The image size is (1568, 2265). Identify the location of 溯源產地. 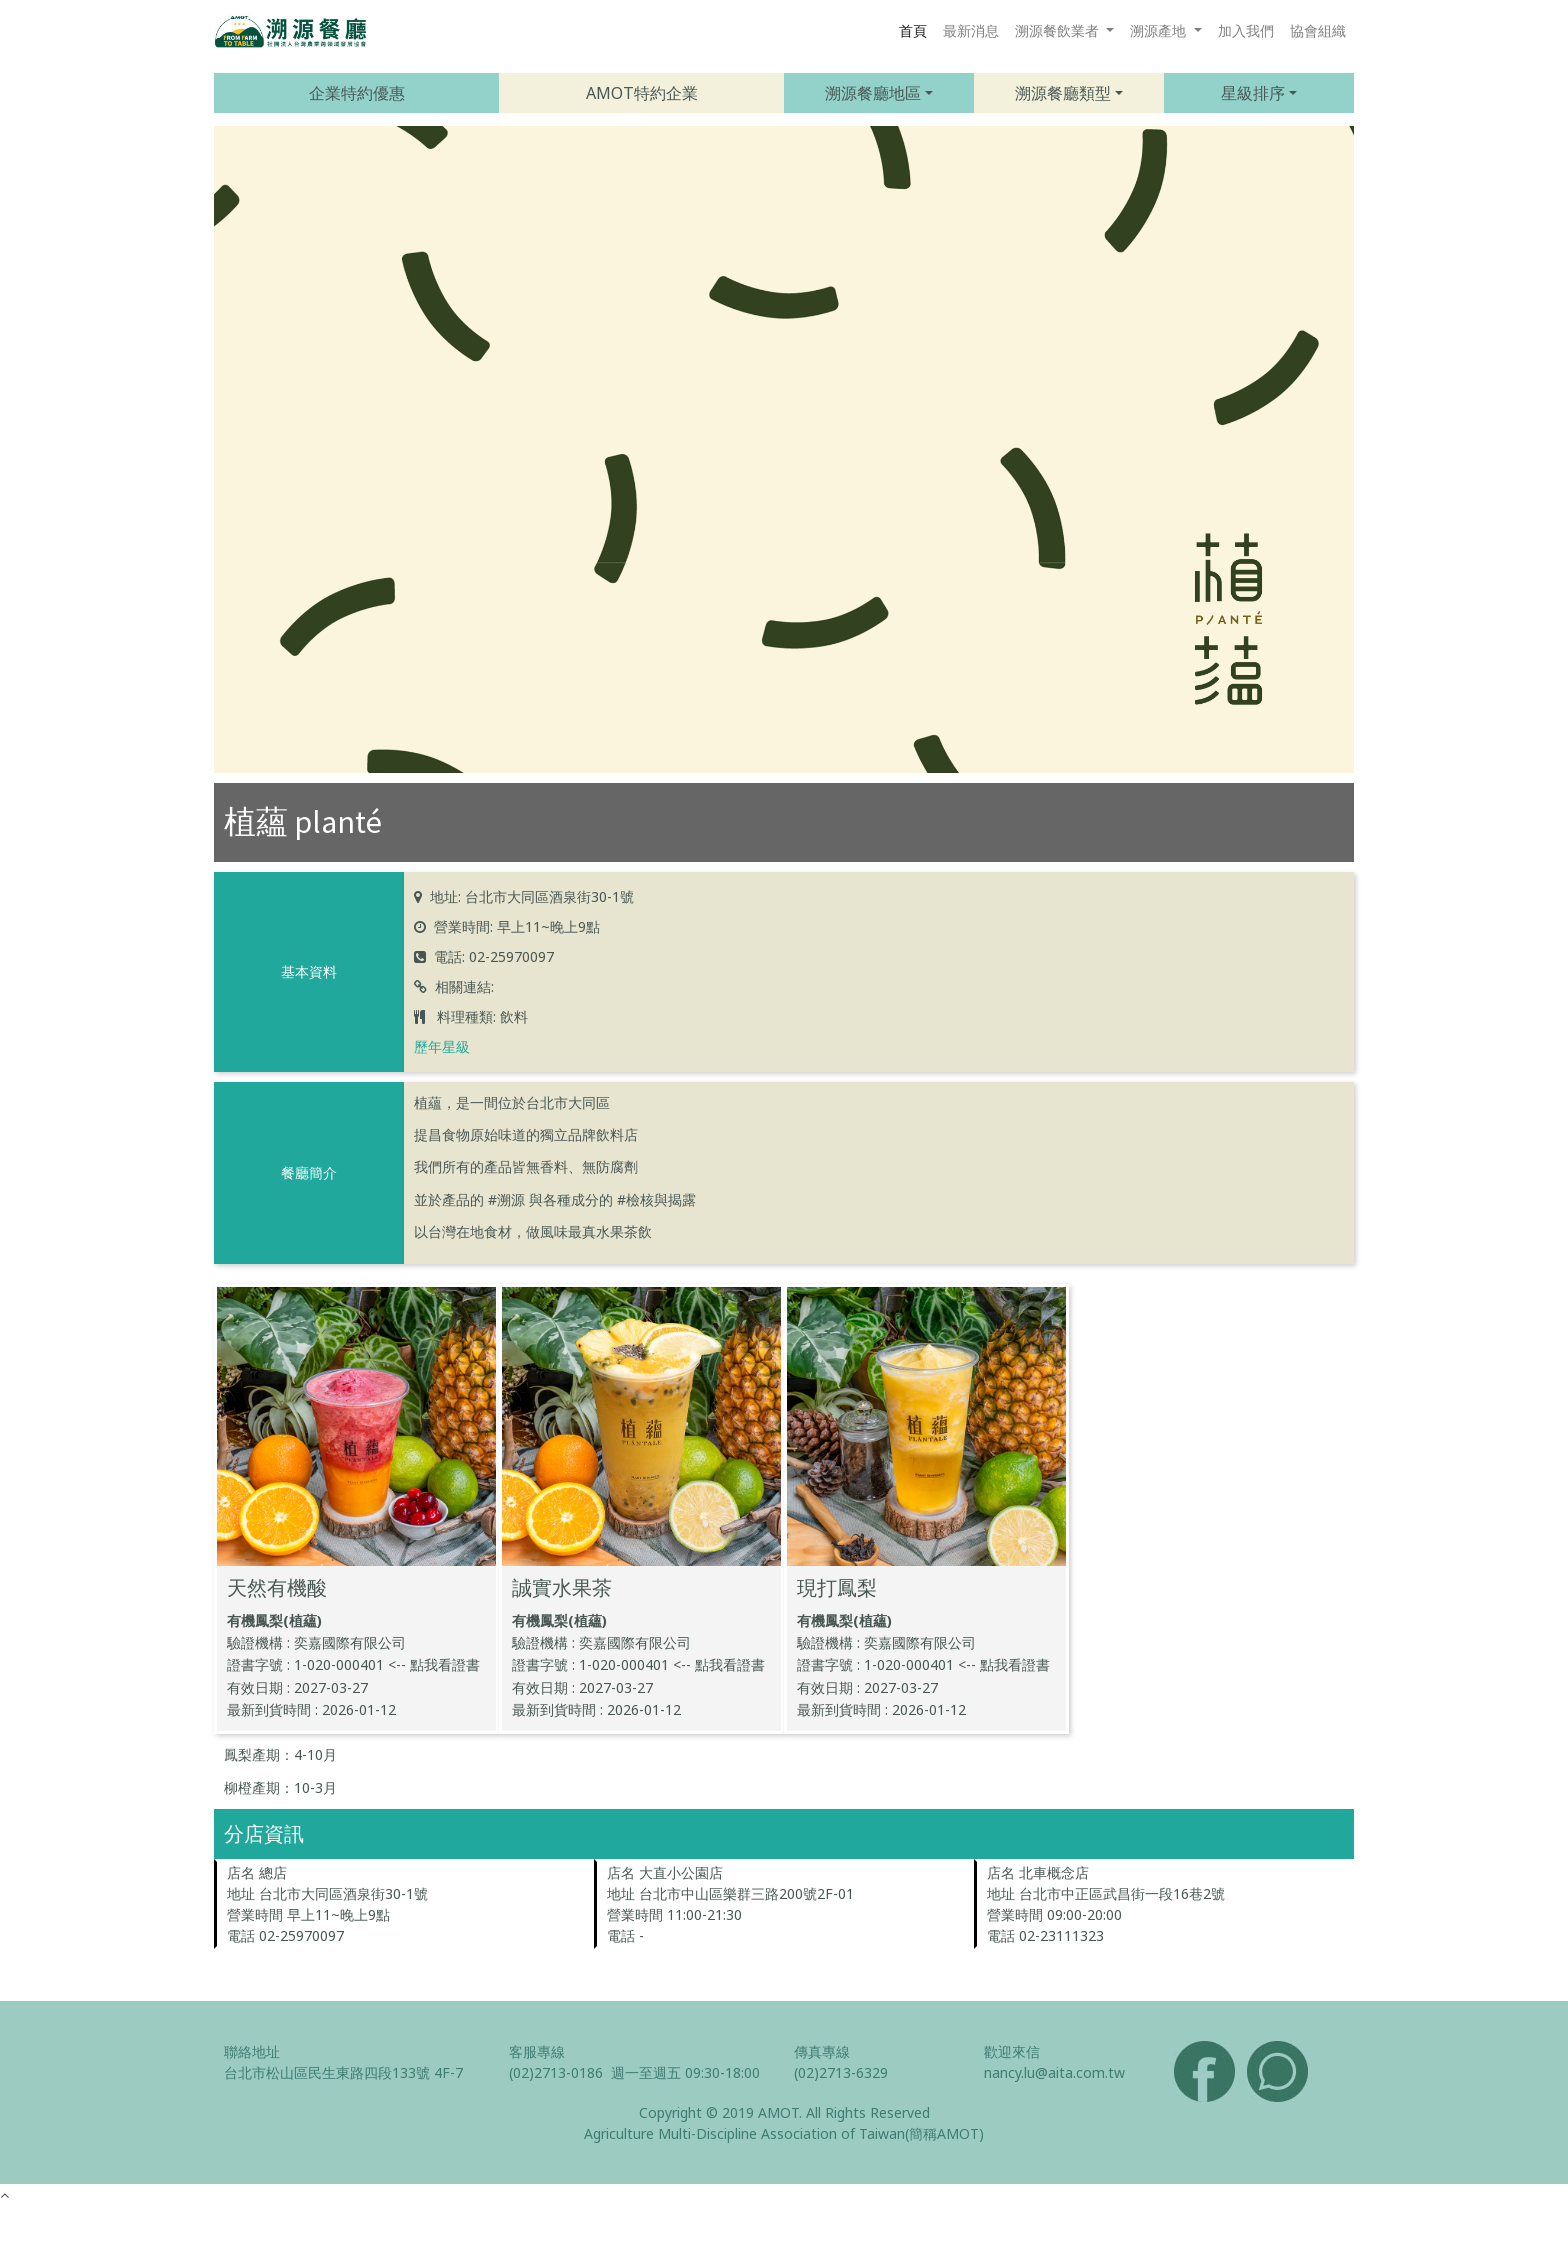
(1160, 30).